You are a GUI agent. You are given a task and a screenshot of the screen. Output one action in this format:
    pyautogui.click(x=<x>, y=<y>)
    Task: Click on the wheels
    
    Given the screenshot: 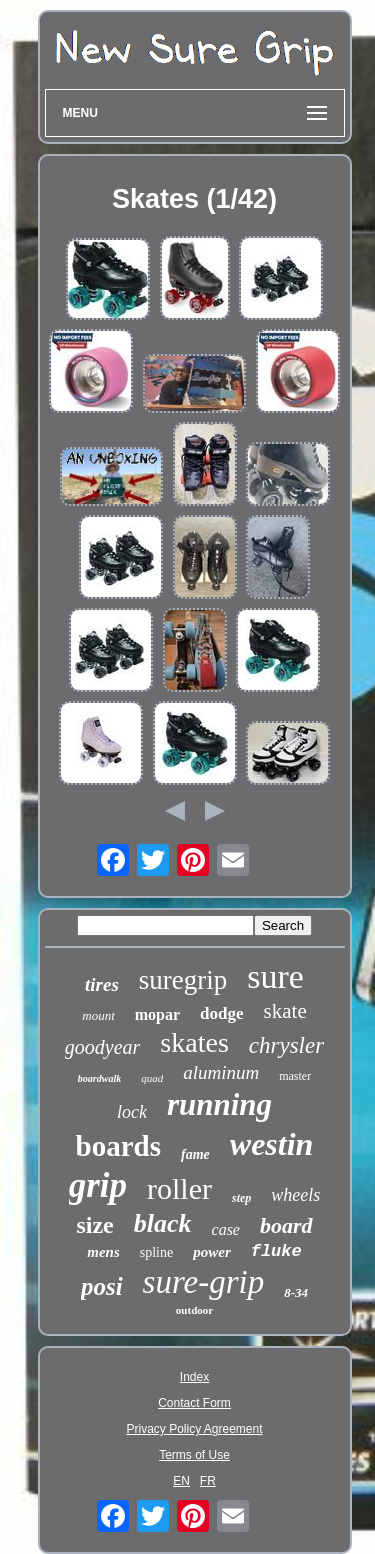 What is the action you would take?
    pyautogui.click(x=295, y=1195)
    